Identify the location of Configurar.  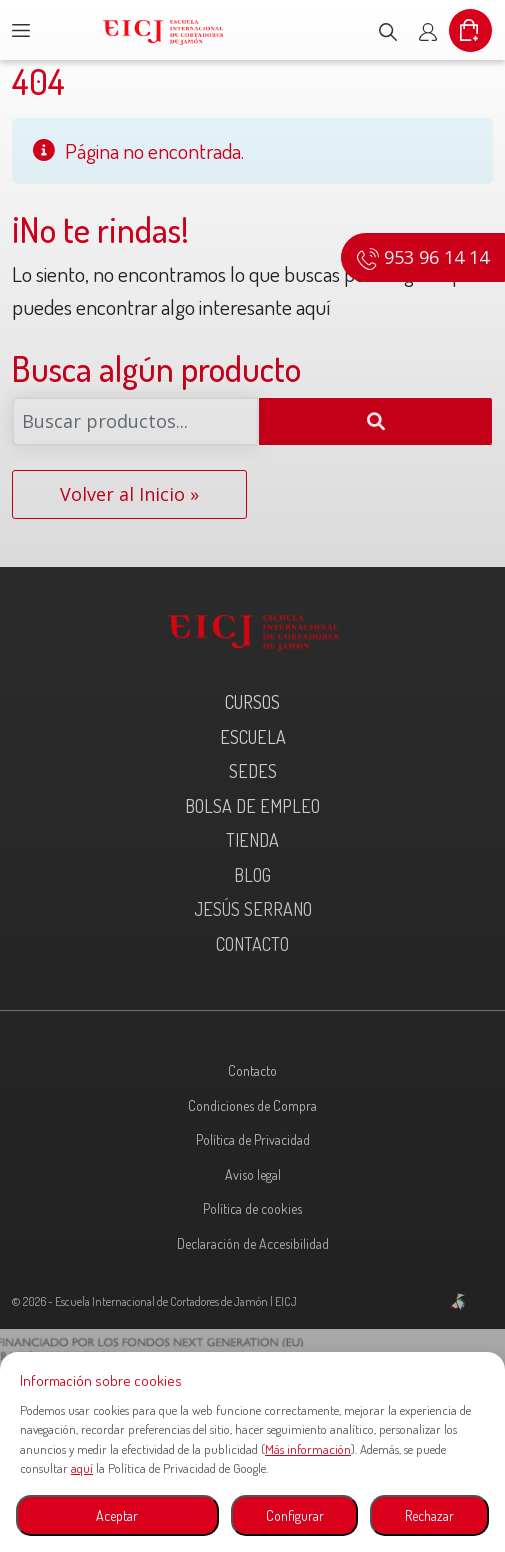
(295, 1515).